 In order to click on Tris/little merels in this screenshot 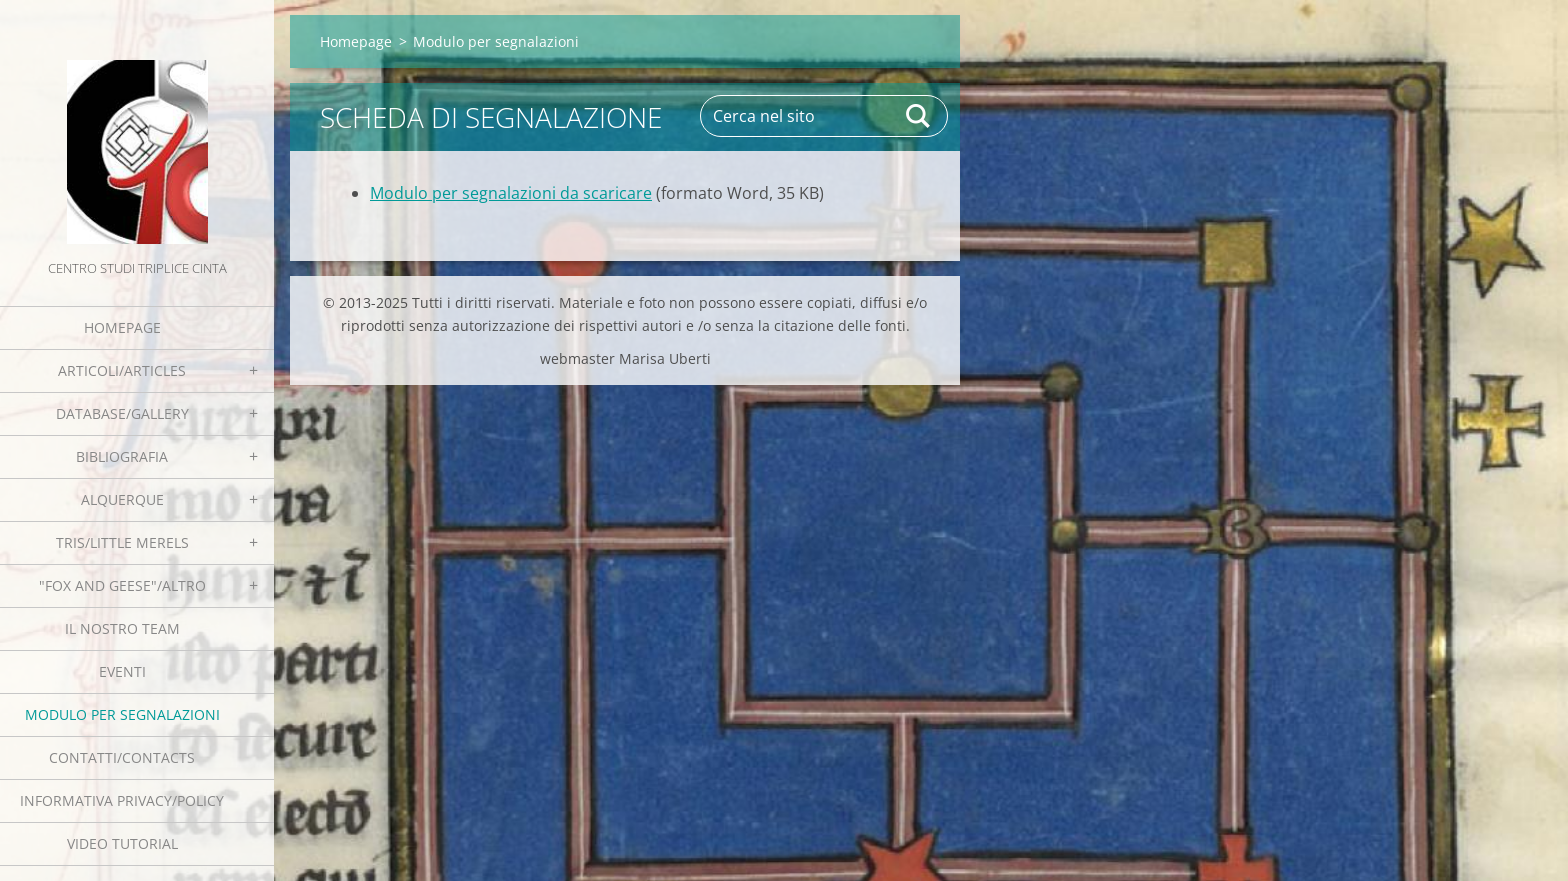, I will do `click(122, 542)`.